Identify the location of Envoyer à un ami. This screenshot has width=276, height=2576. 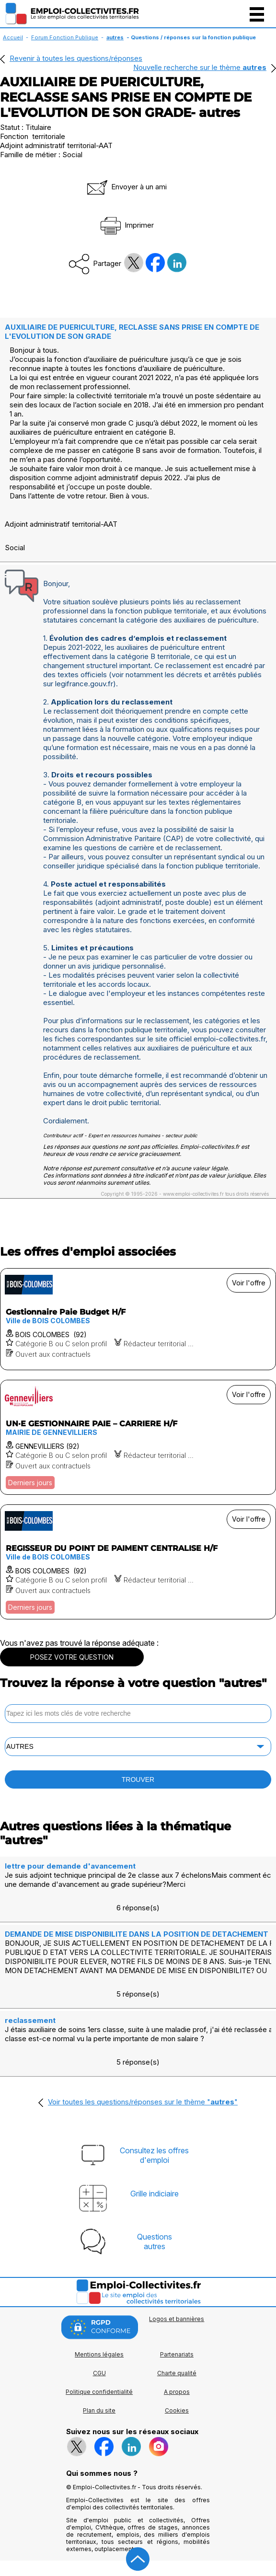
(126, 186).